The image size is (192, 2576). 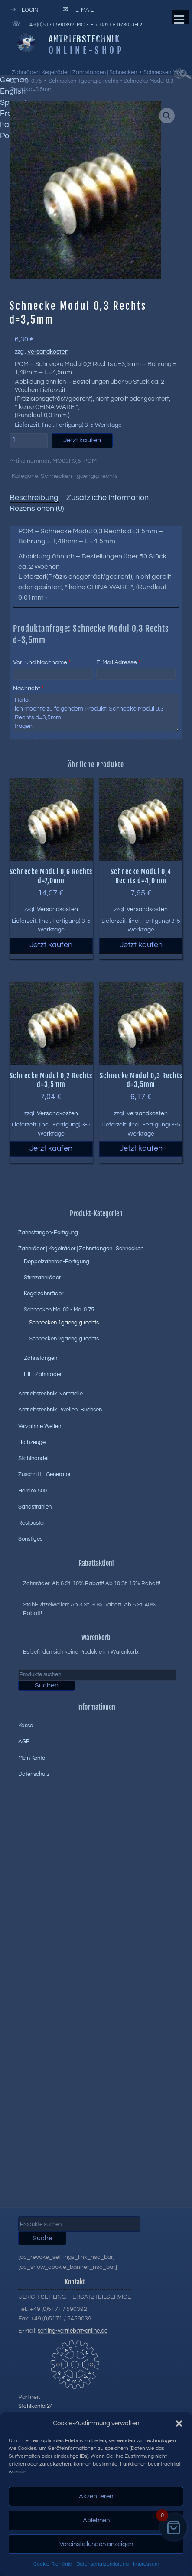 I want to click on Jetzt kaufen, so click(x=82, y=440).